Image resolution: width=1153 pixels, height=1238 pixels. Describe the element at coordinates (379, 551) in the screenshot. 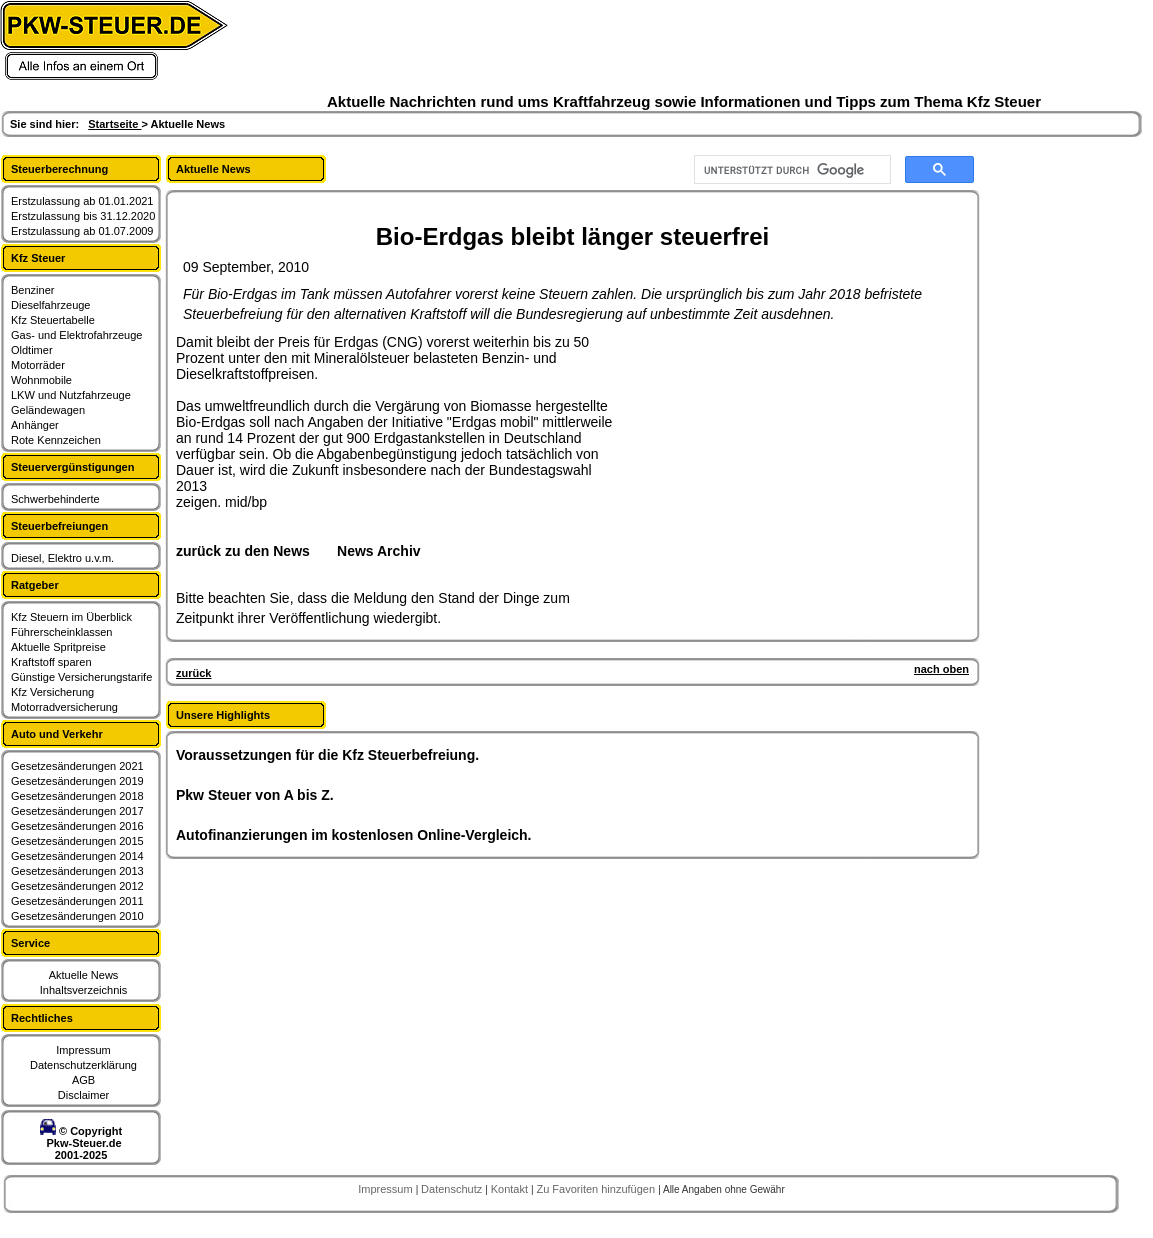

I see `News Archiv` at that location.